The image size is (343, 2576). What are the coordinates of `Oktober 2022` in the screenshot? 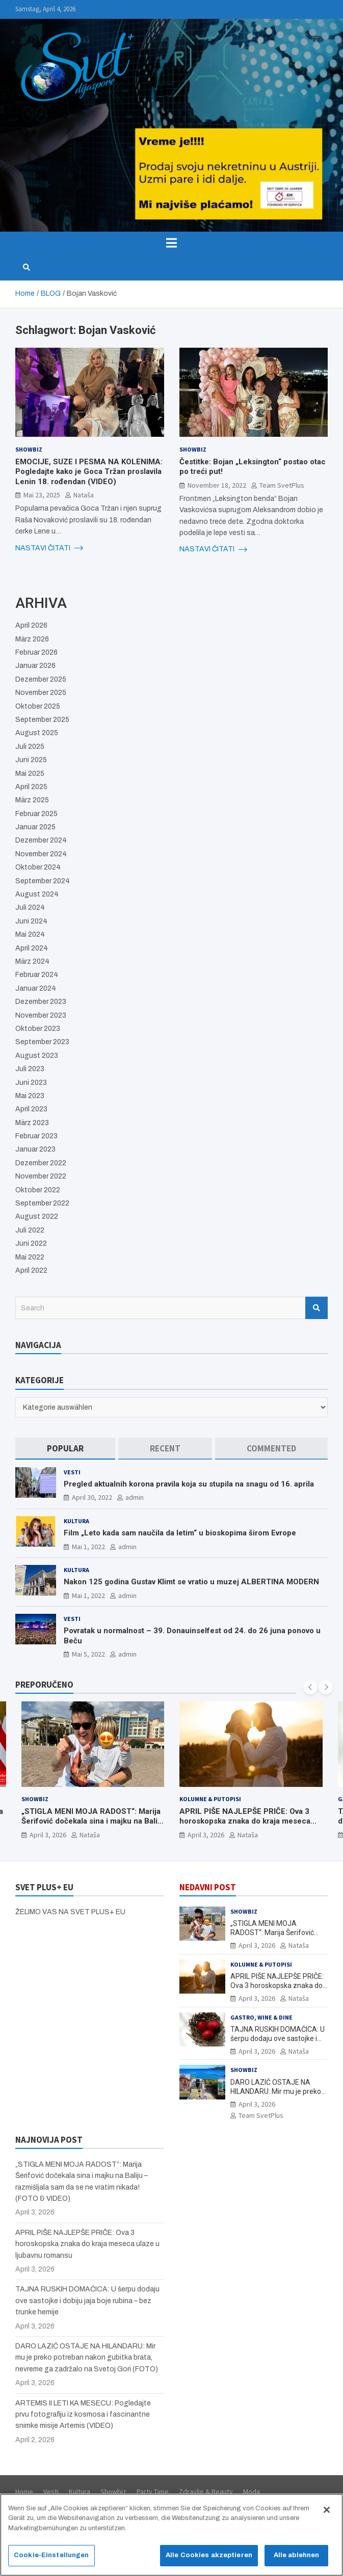 It's located at (37, 1190).